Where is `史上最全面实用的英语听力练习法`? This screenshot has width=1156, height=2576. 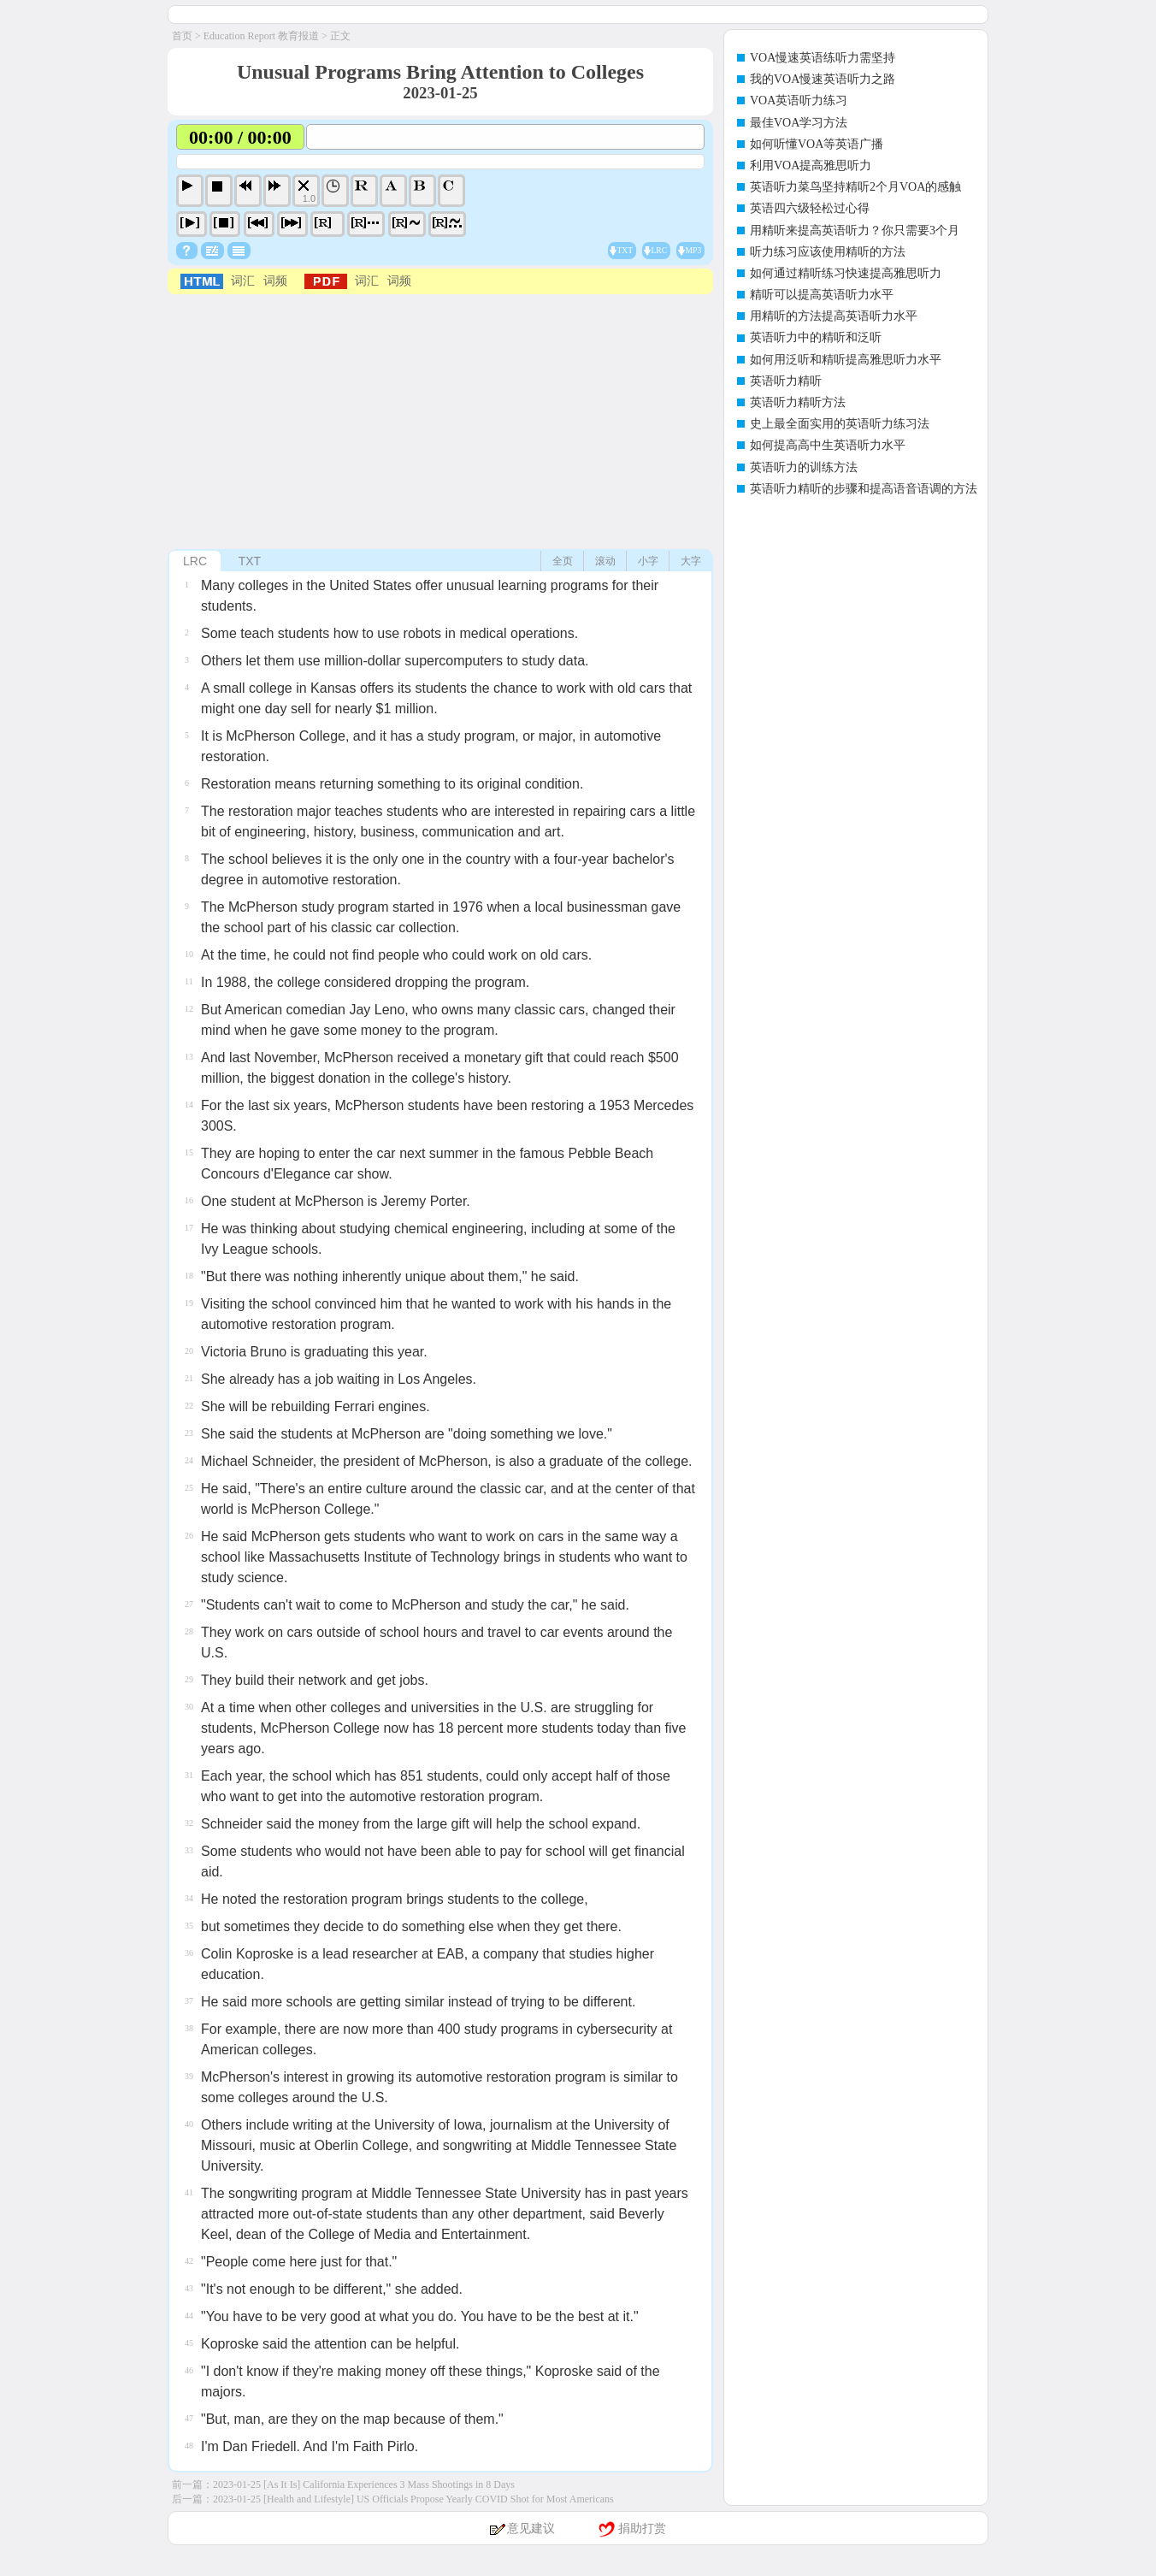
史上最全面实用的英语听力练习法 is located at coordinates (839, 423).